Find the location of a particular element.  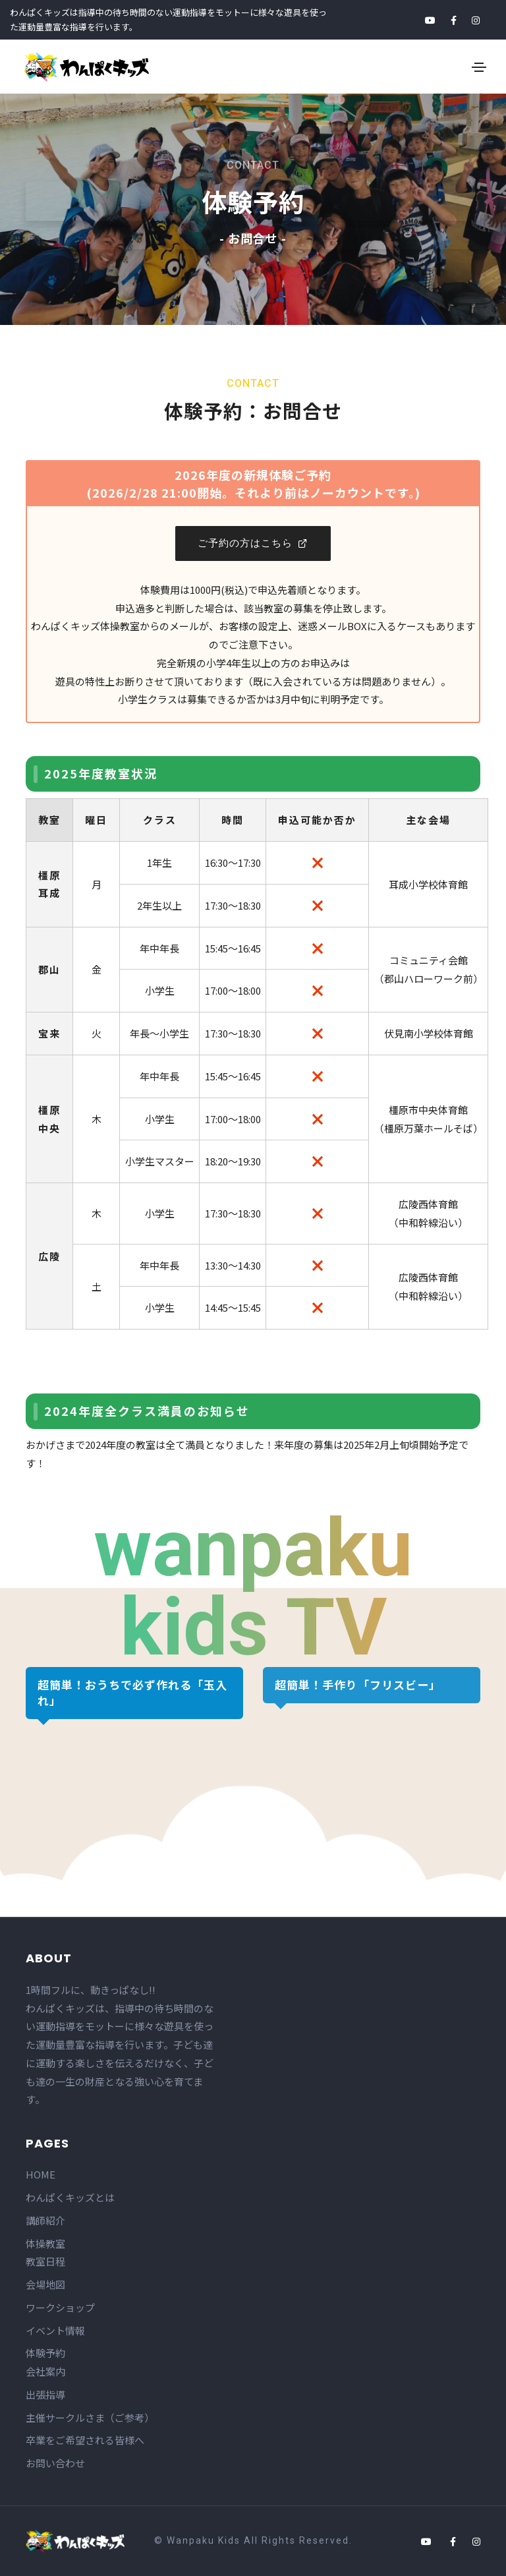

主催サークルさま（ご参考） is located at coordinates (90, 2417).